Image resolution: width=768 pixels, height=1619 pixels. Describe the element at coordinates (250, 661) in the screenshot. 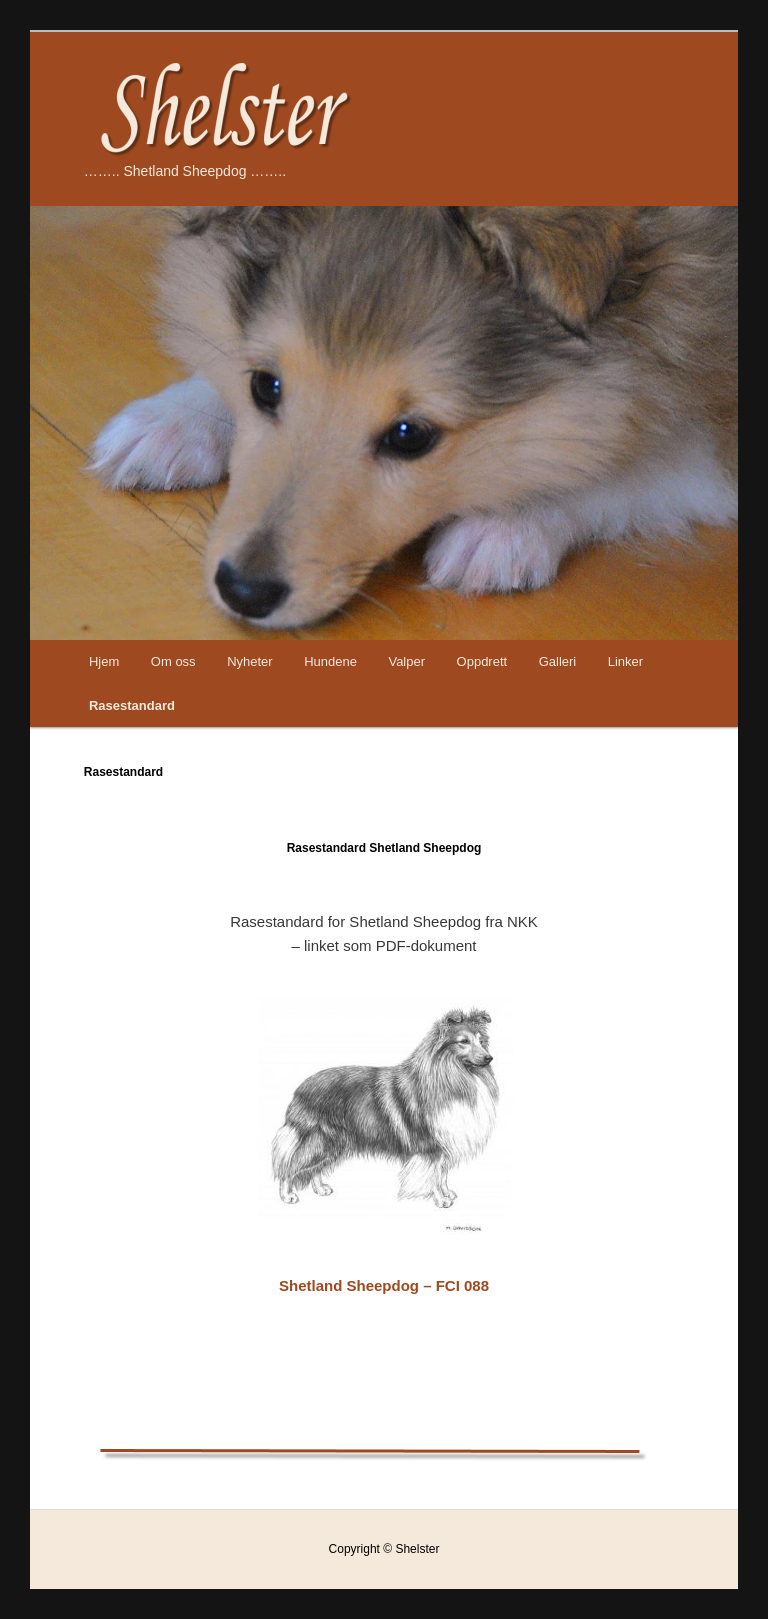

I see `Nyheter` at that location.